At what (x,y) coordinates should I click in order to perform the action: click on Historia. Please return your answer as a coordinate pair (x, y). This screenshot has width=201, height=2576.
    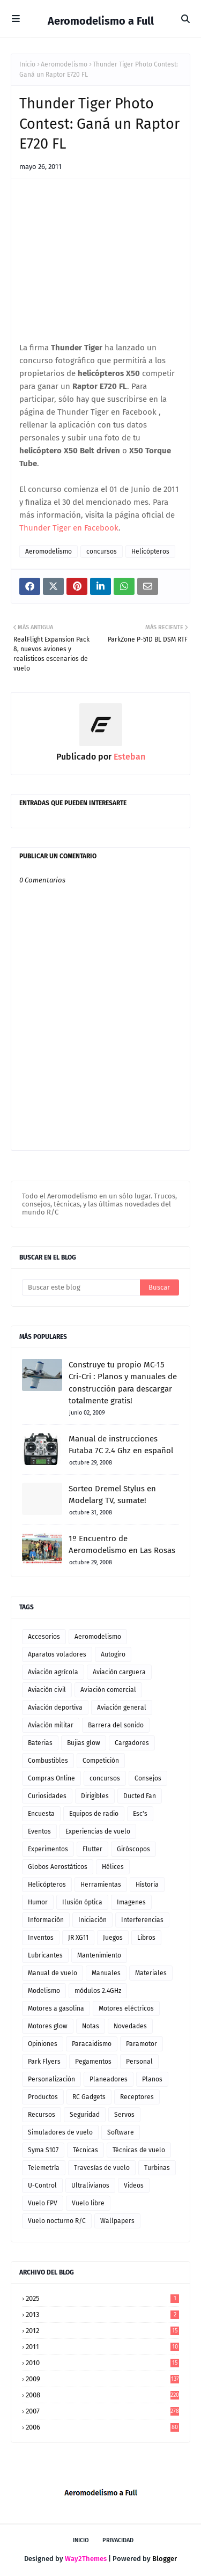
    Looking at the image, I should click on (147, 1884).